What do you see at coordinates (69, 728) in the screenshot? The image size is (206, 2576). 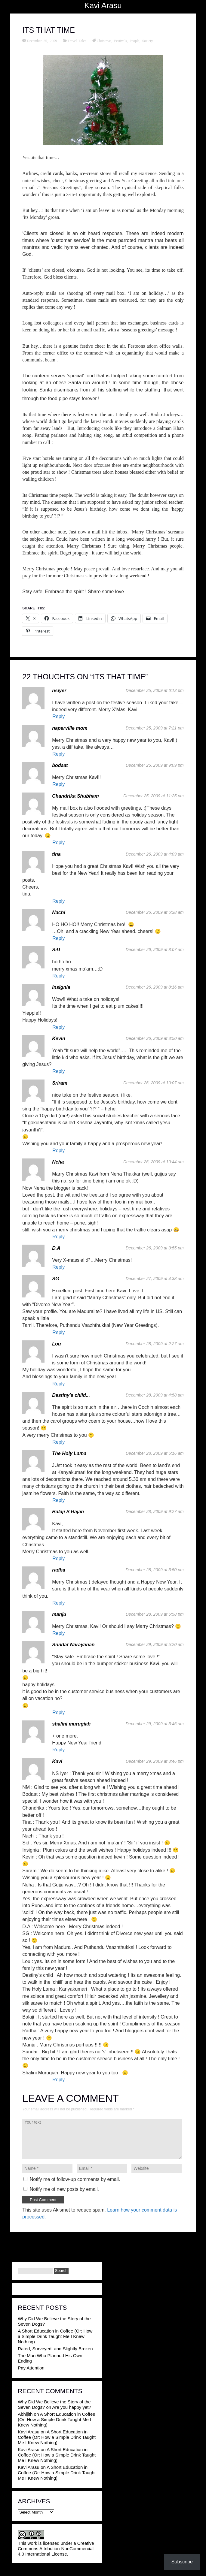 I see `naperville mom` at bounding box center [69, 728].